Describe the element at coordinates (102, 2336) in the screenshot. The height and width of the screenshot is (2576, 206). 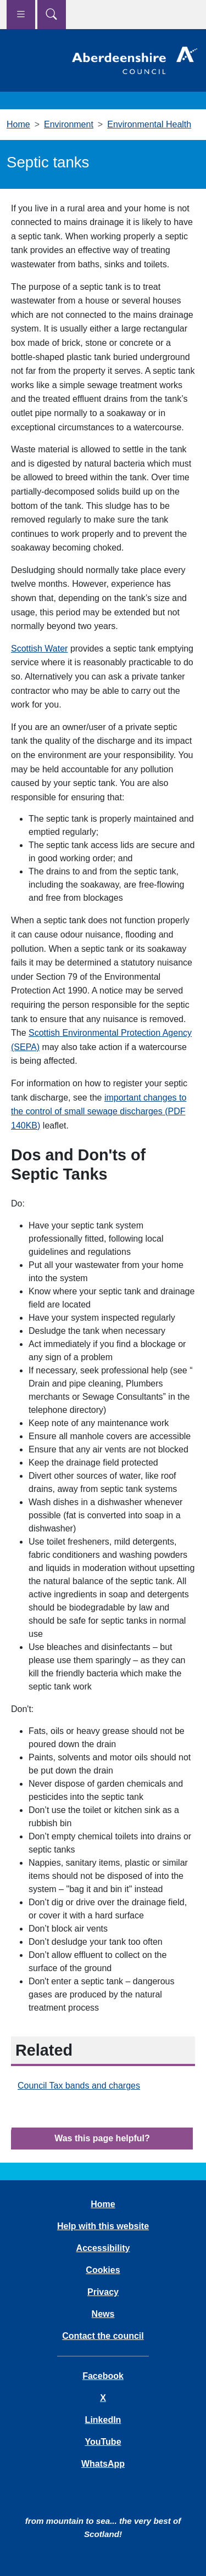
I see `Contact the council` at that location.